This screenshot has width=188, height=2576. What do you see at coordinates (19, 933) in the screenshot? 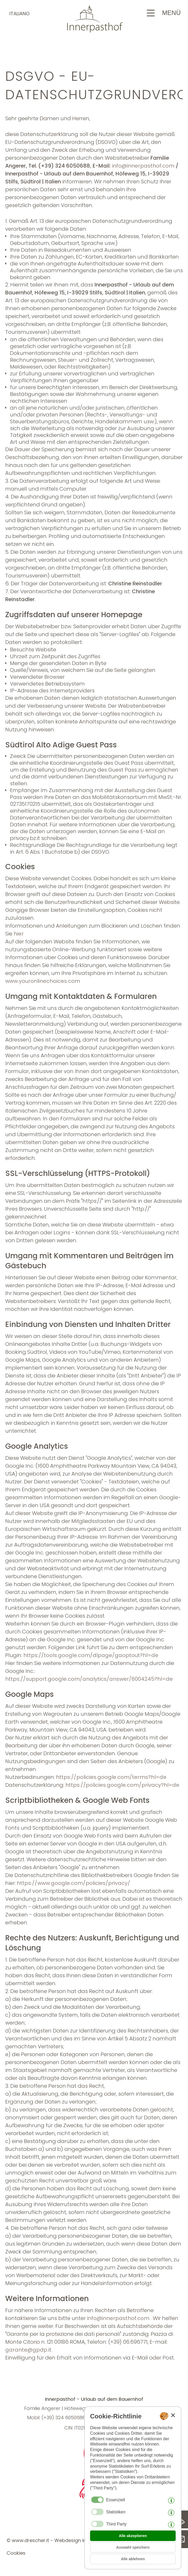
I see `hier` at bounding box center [19, 933].